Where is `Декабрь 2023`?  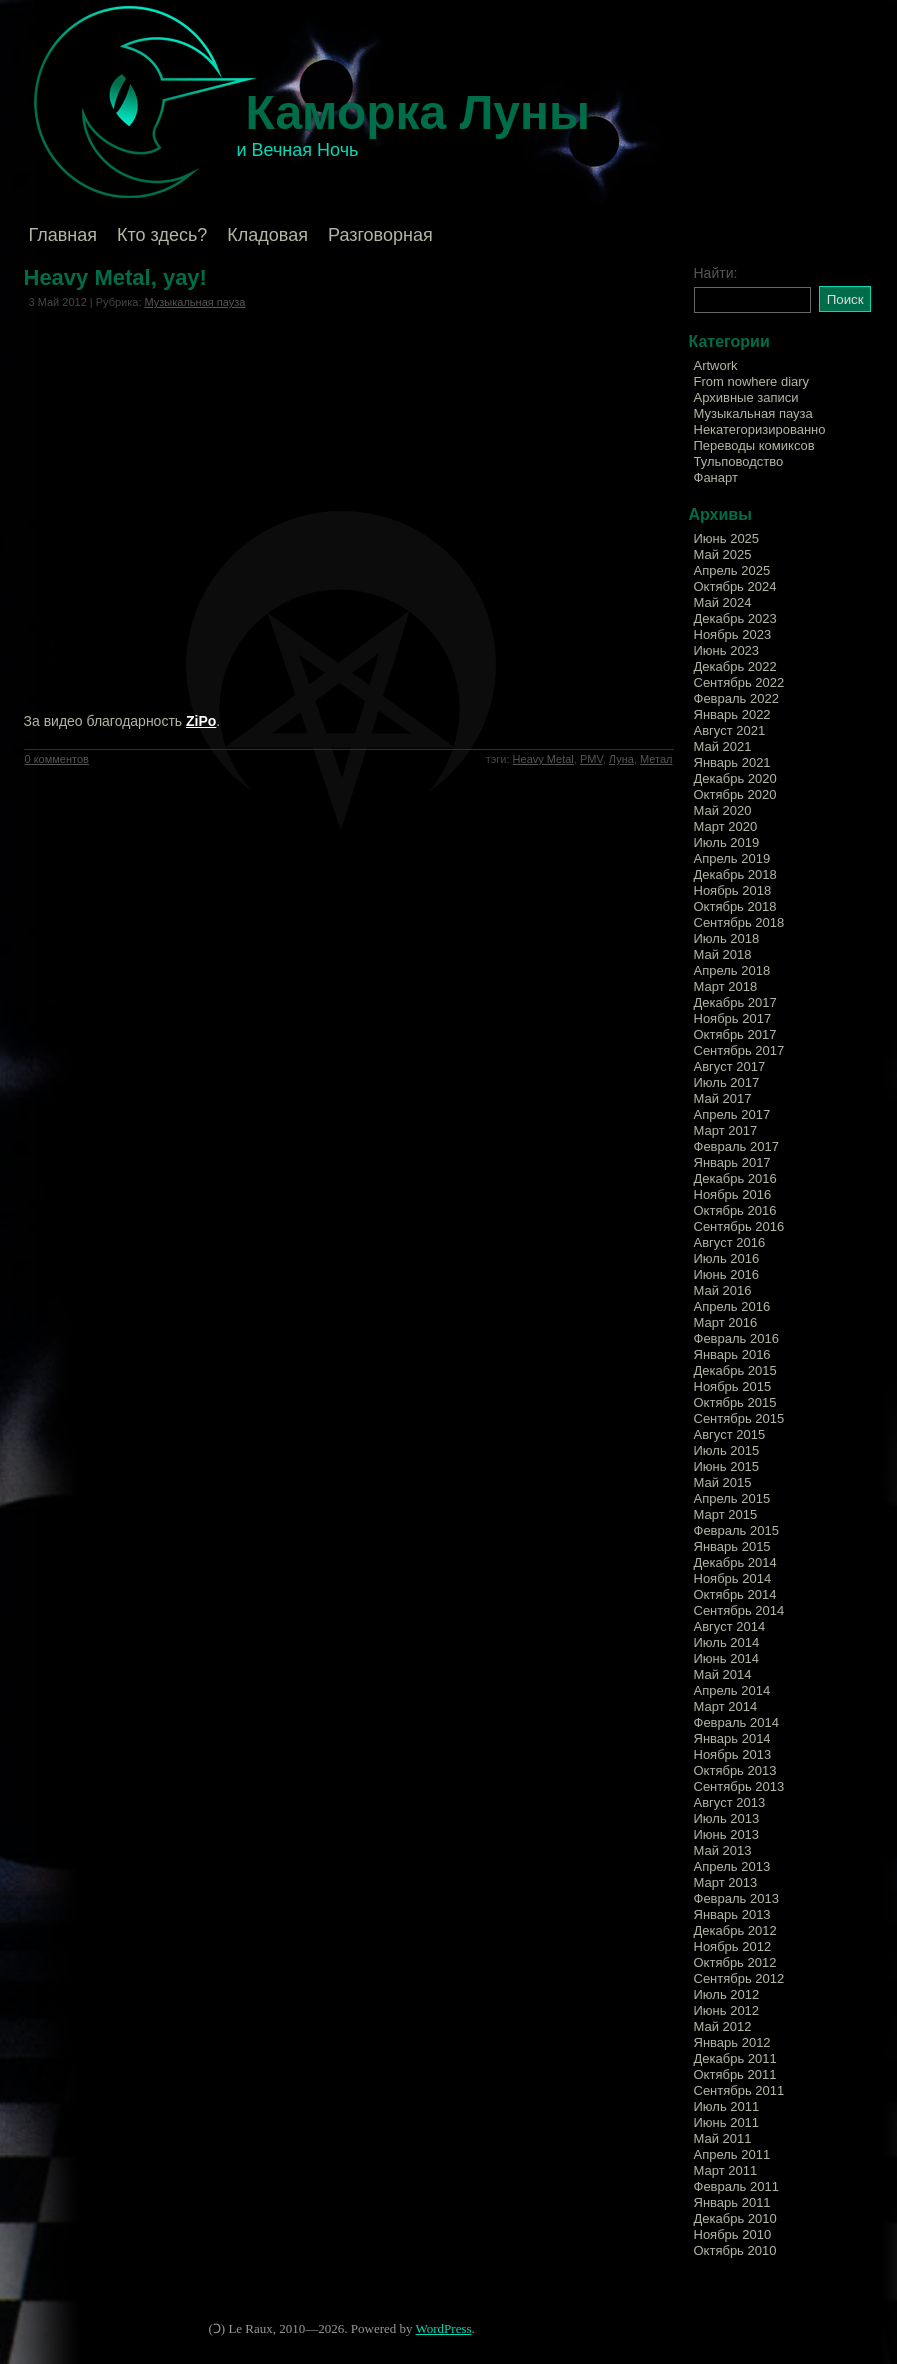 Декабрь 2023 is located at coordinates (735, 618).